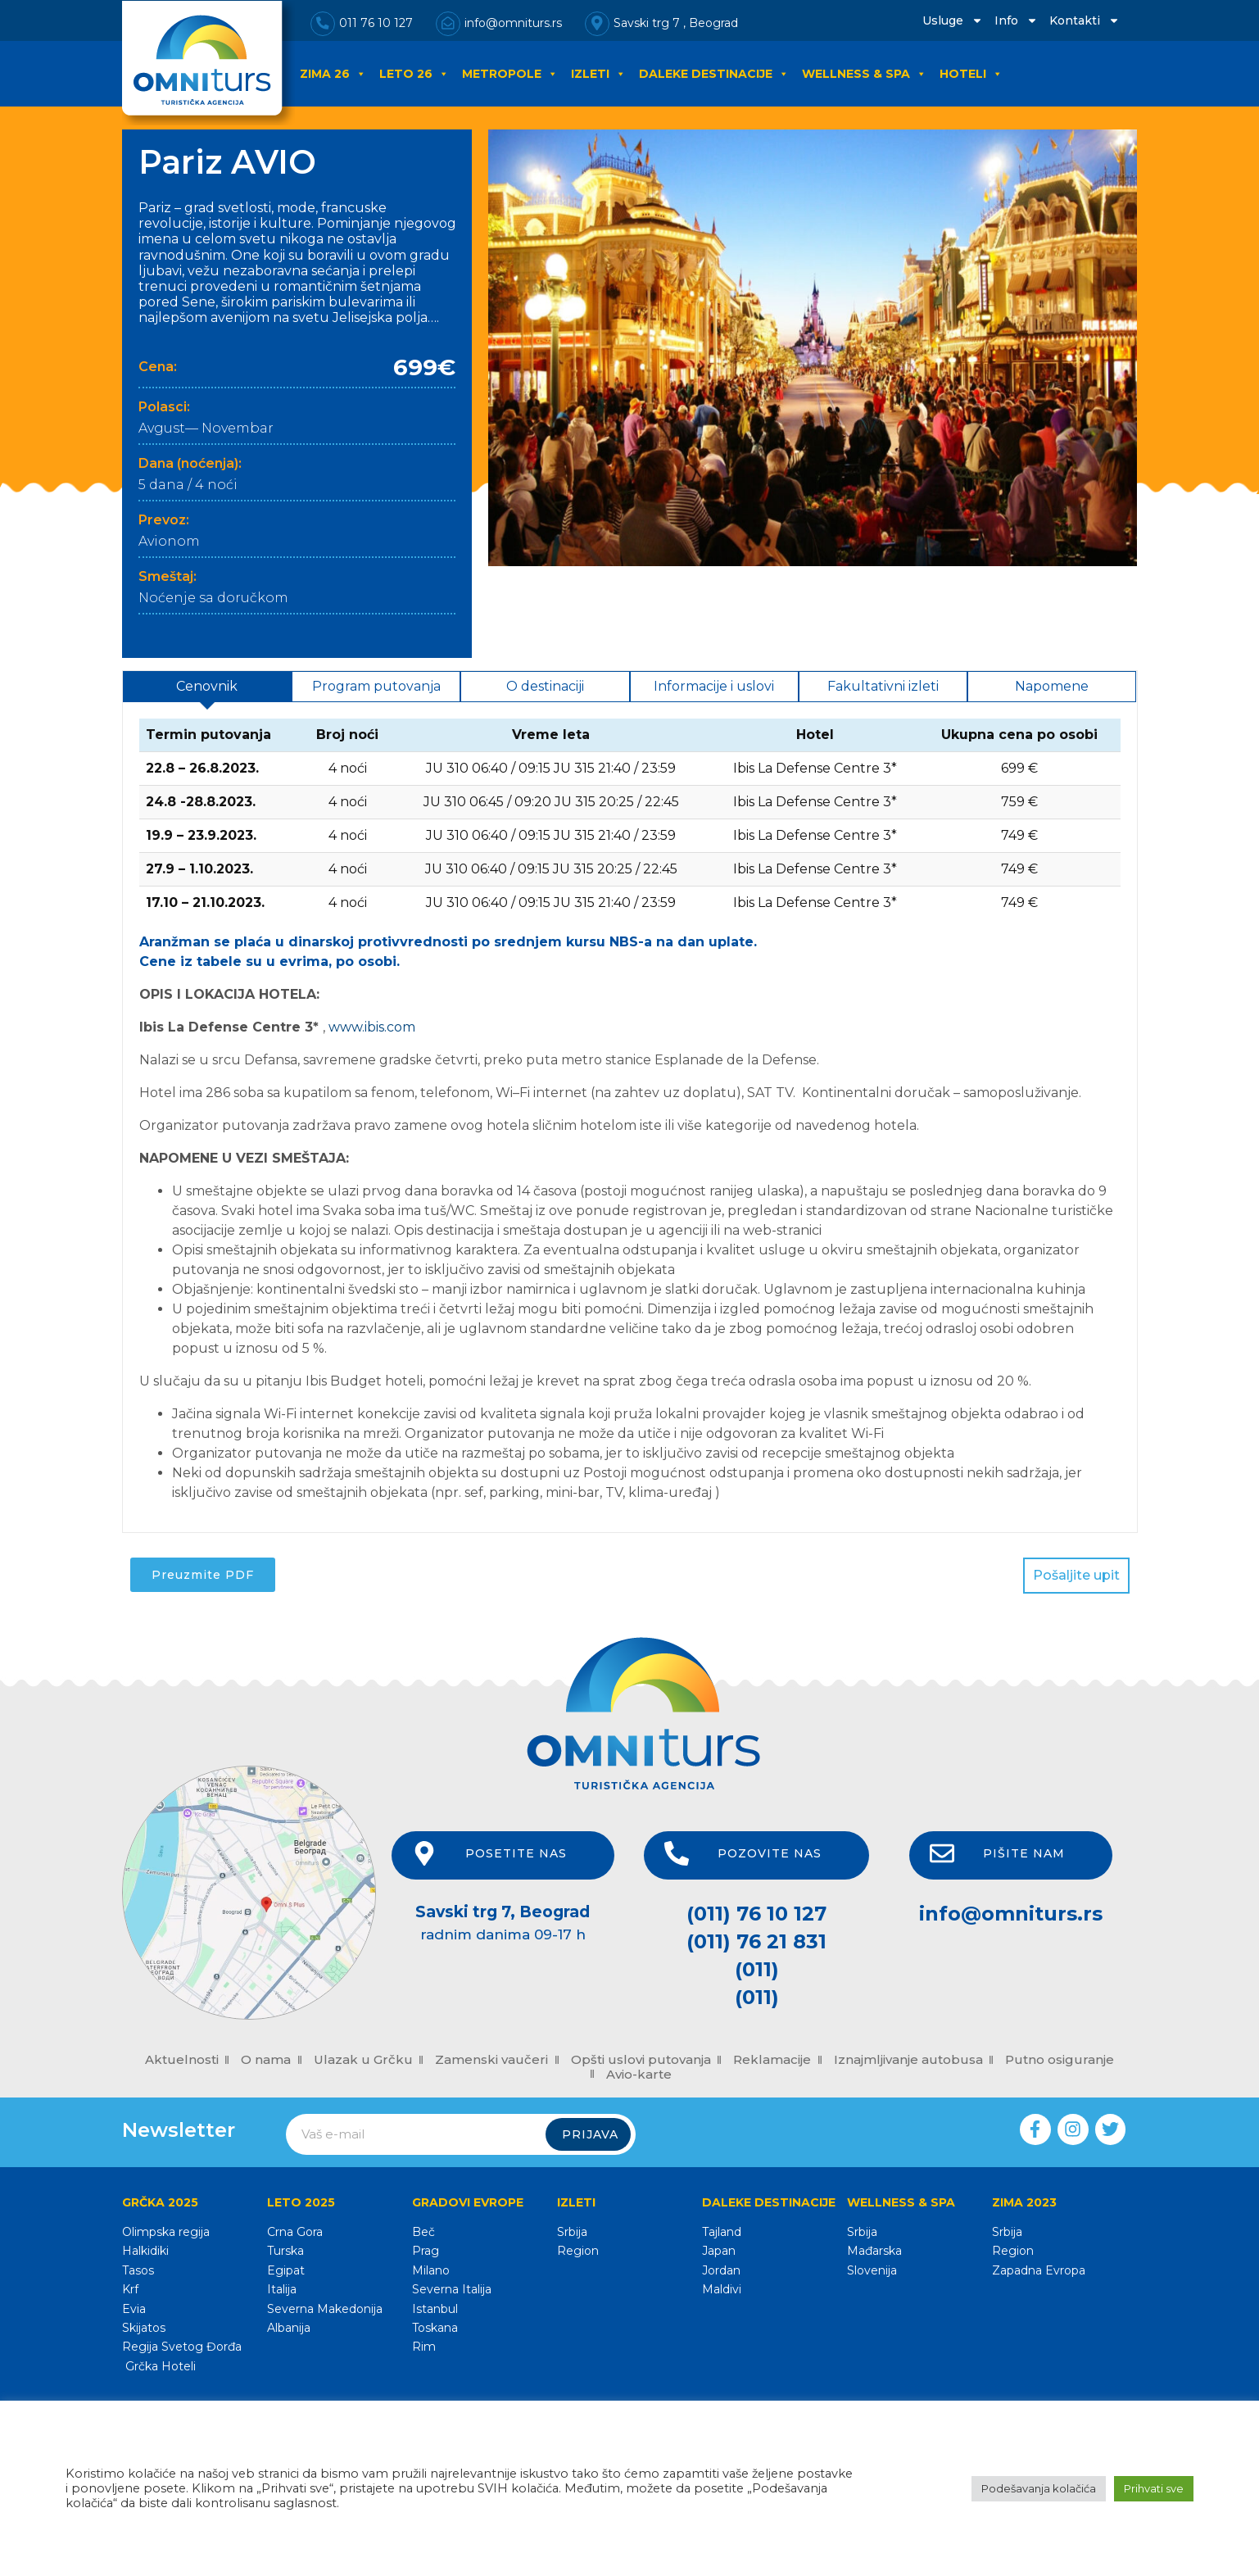 The image size is (1259, 2576). I want to click on Region, so click(578, 2250).